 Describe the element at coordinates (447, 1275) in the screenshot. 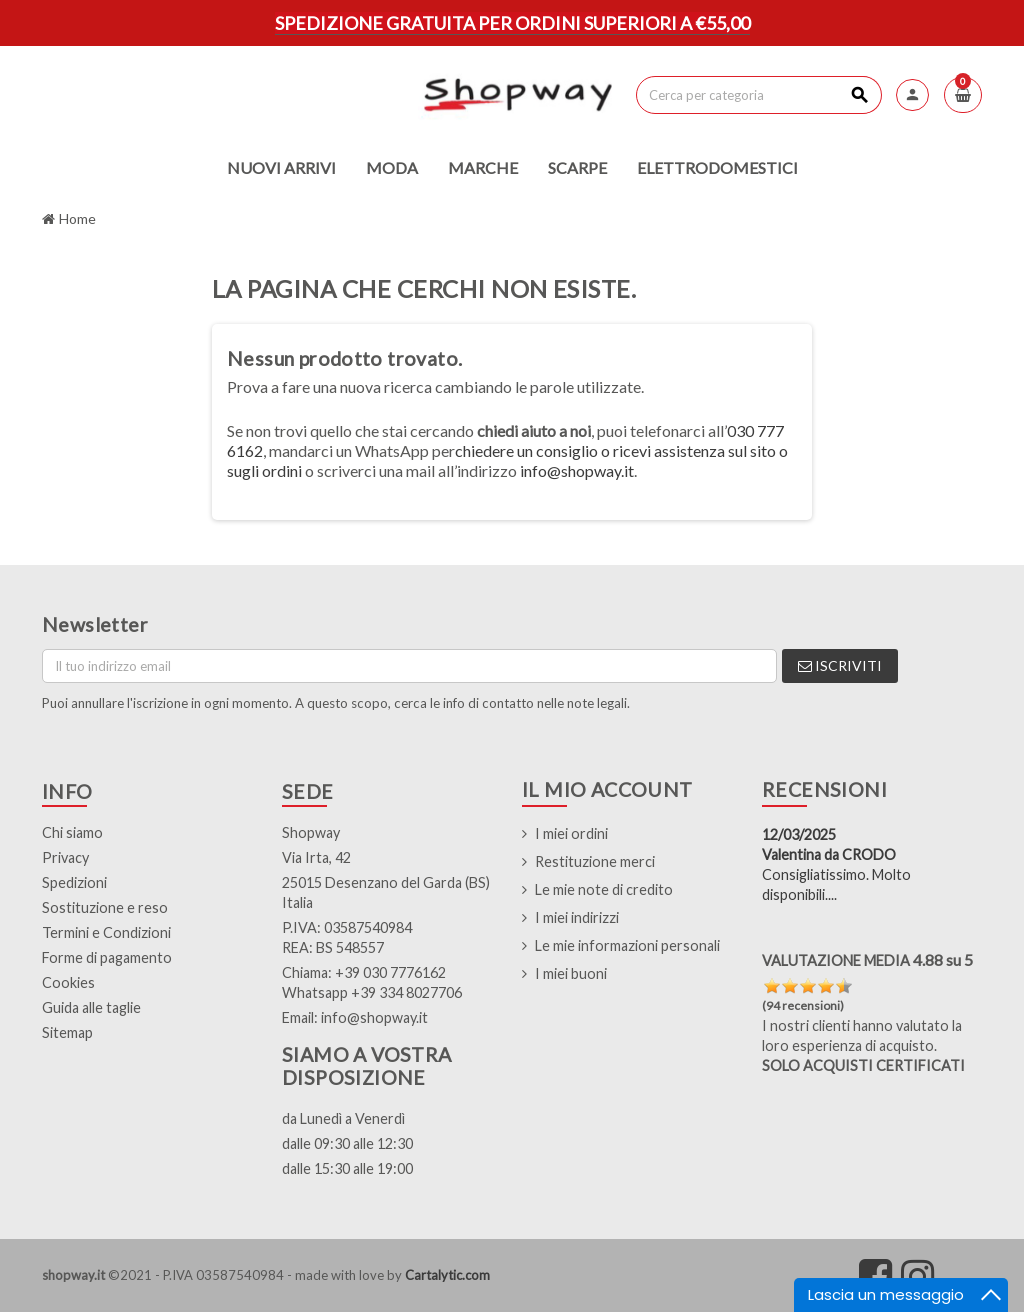

I see `Cartalytic.com` at that location.